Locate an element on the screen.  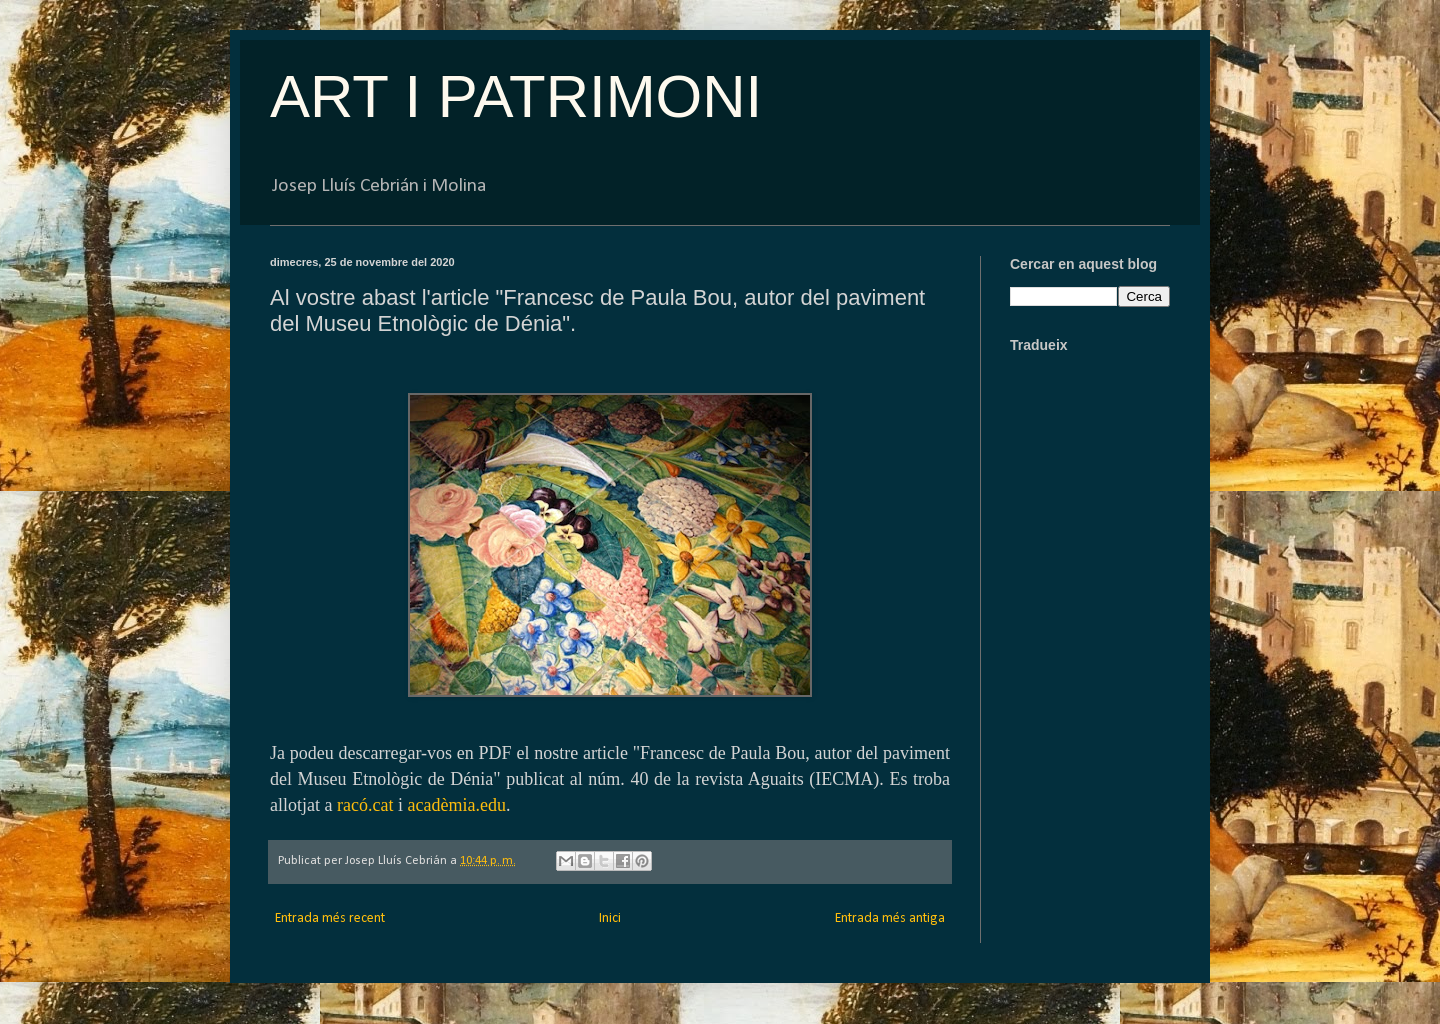
Inici is located at coordinates (610, 918).